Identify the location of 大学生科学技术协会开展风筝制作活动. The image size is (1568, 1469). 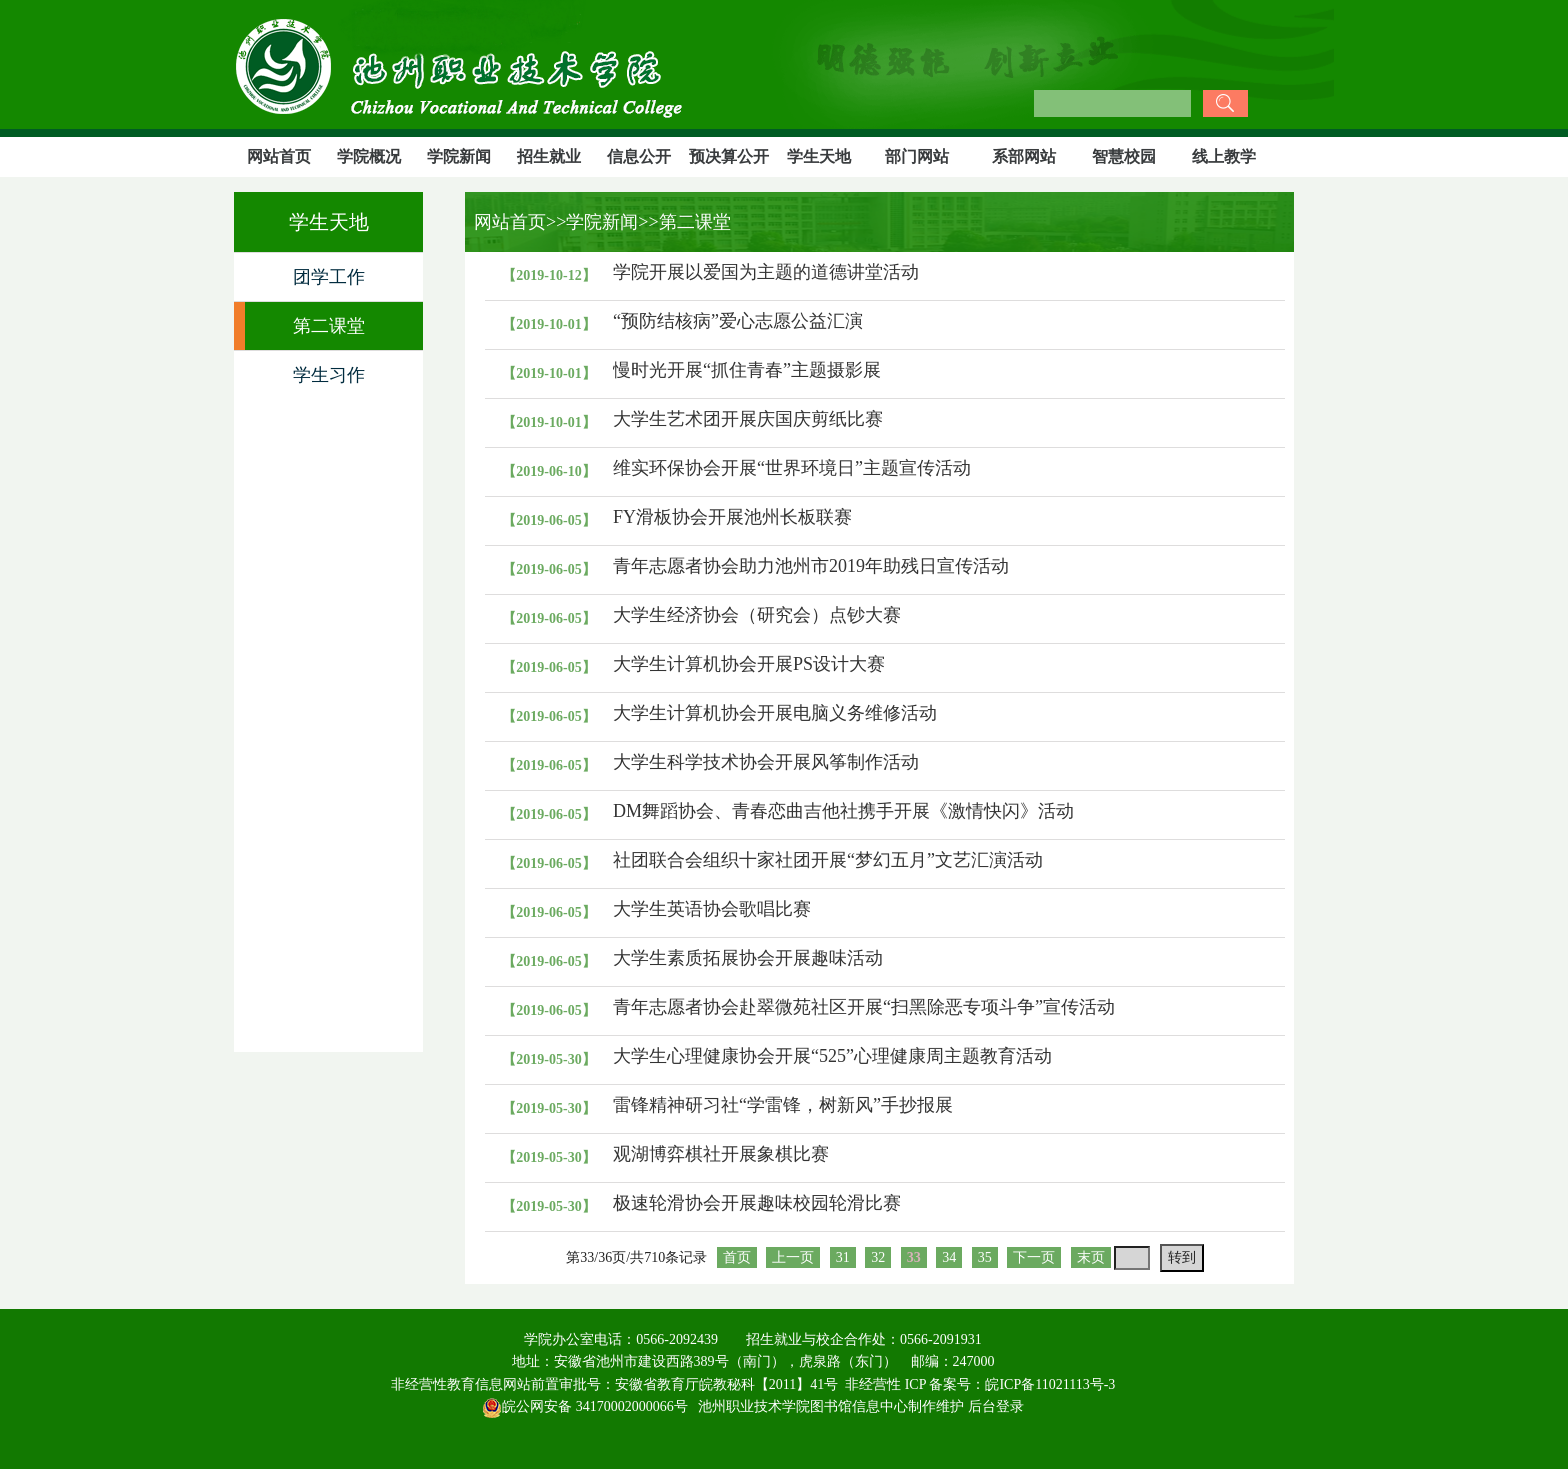
(766, 762).